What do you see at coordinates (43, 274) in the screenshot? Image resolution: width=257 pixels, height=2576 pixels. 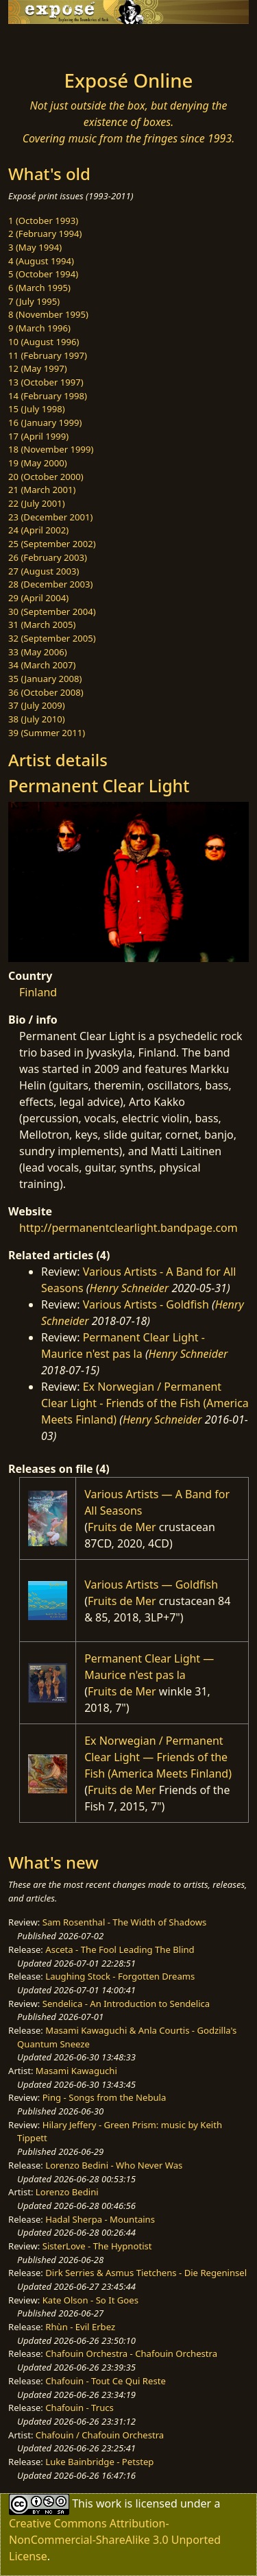 I see `5 (October 1994)` at bounding box center [43, 274].